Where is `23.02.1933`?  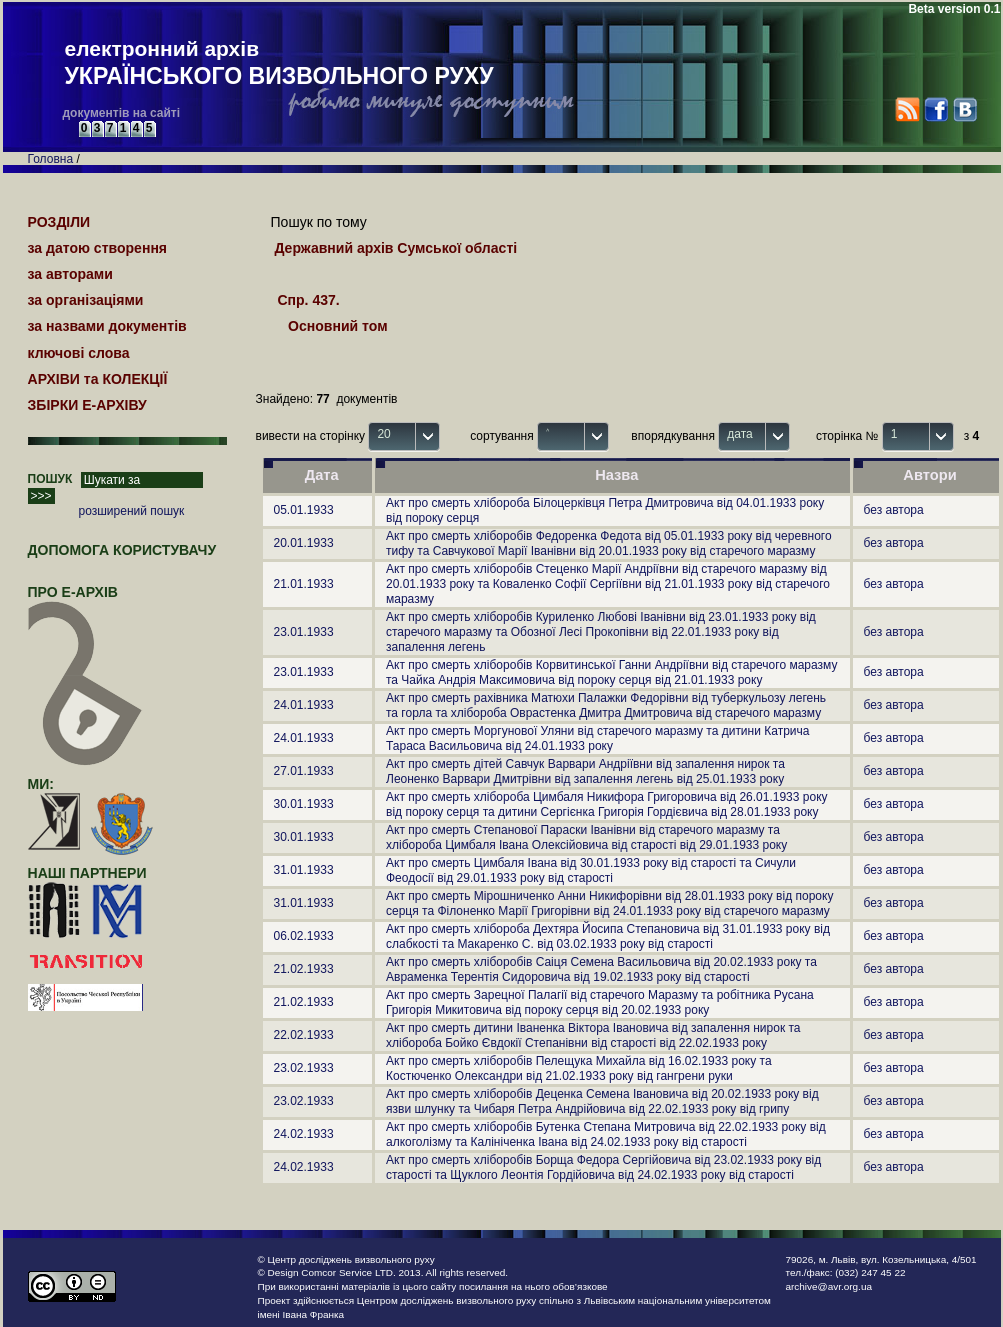 23.02.1933 is located at coordinates (304, 1068).